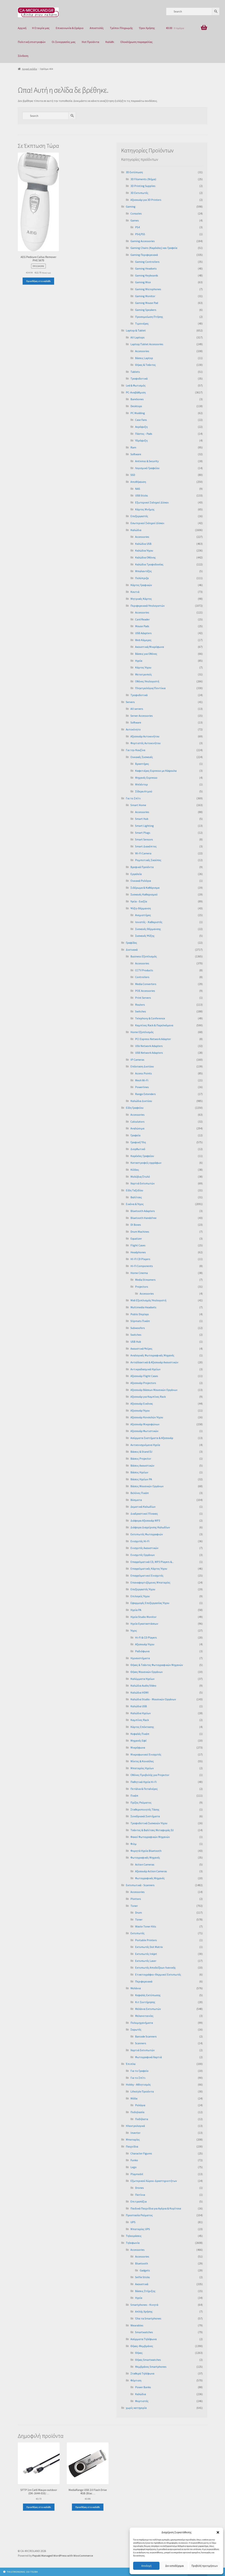  What do you see at coordinates (144, 887) in the screenshot?
I see `Σιδέρωμα & Καθάρισμα` at bounding box center [144, 887].